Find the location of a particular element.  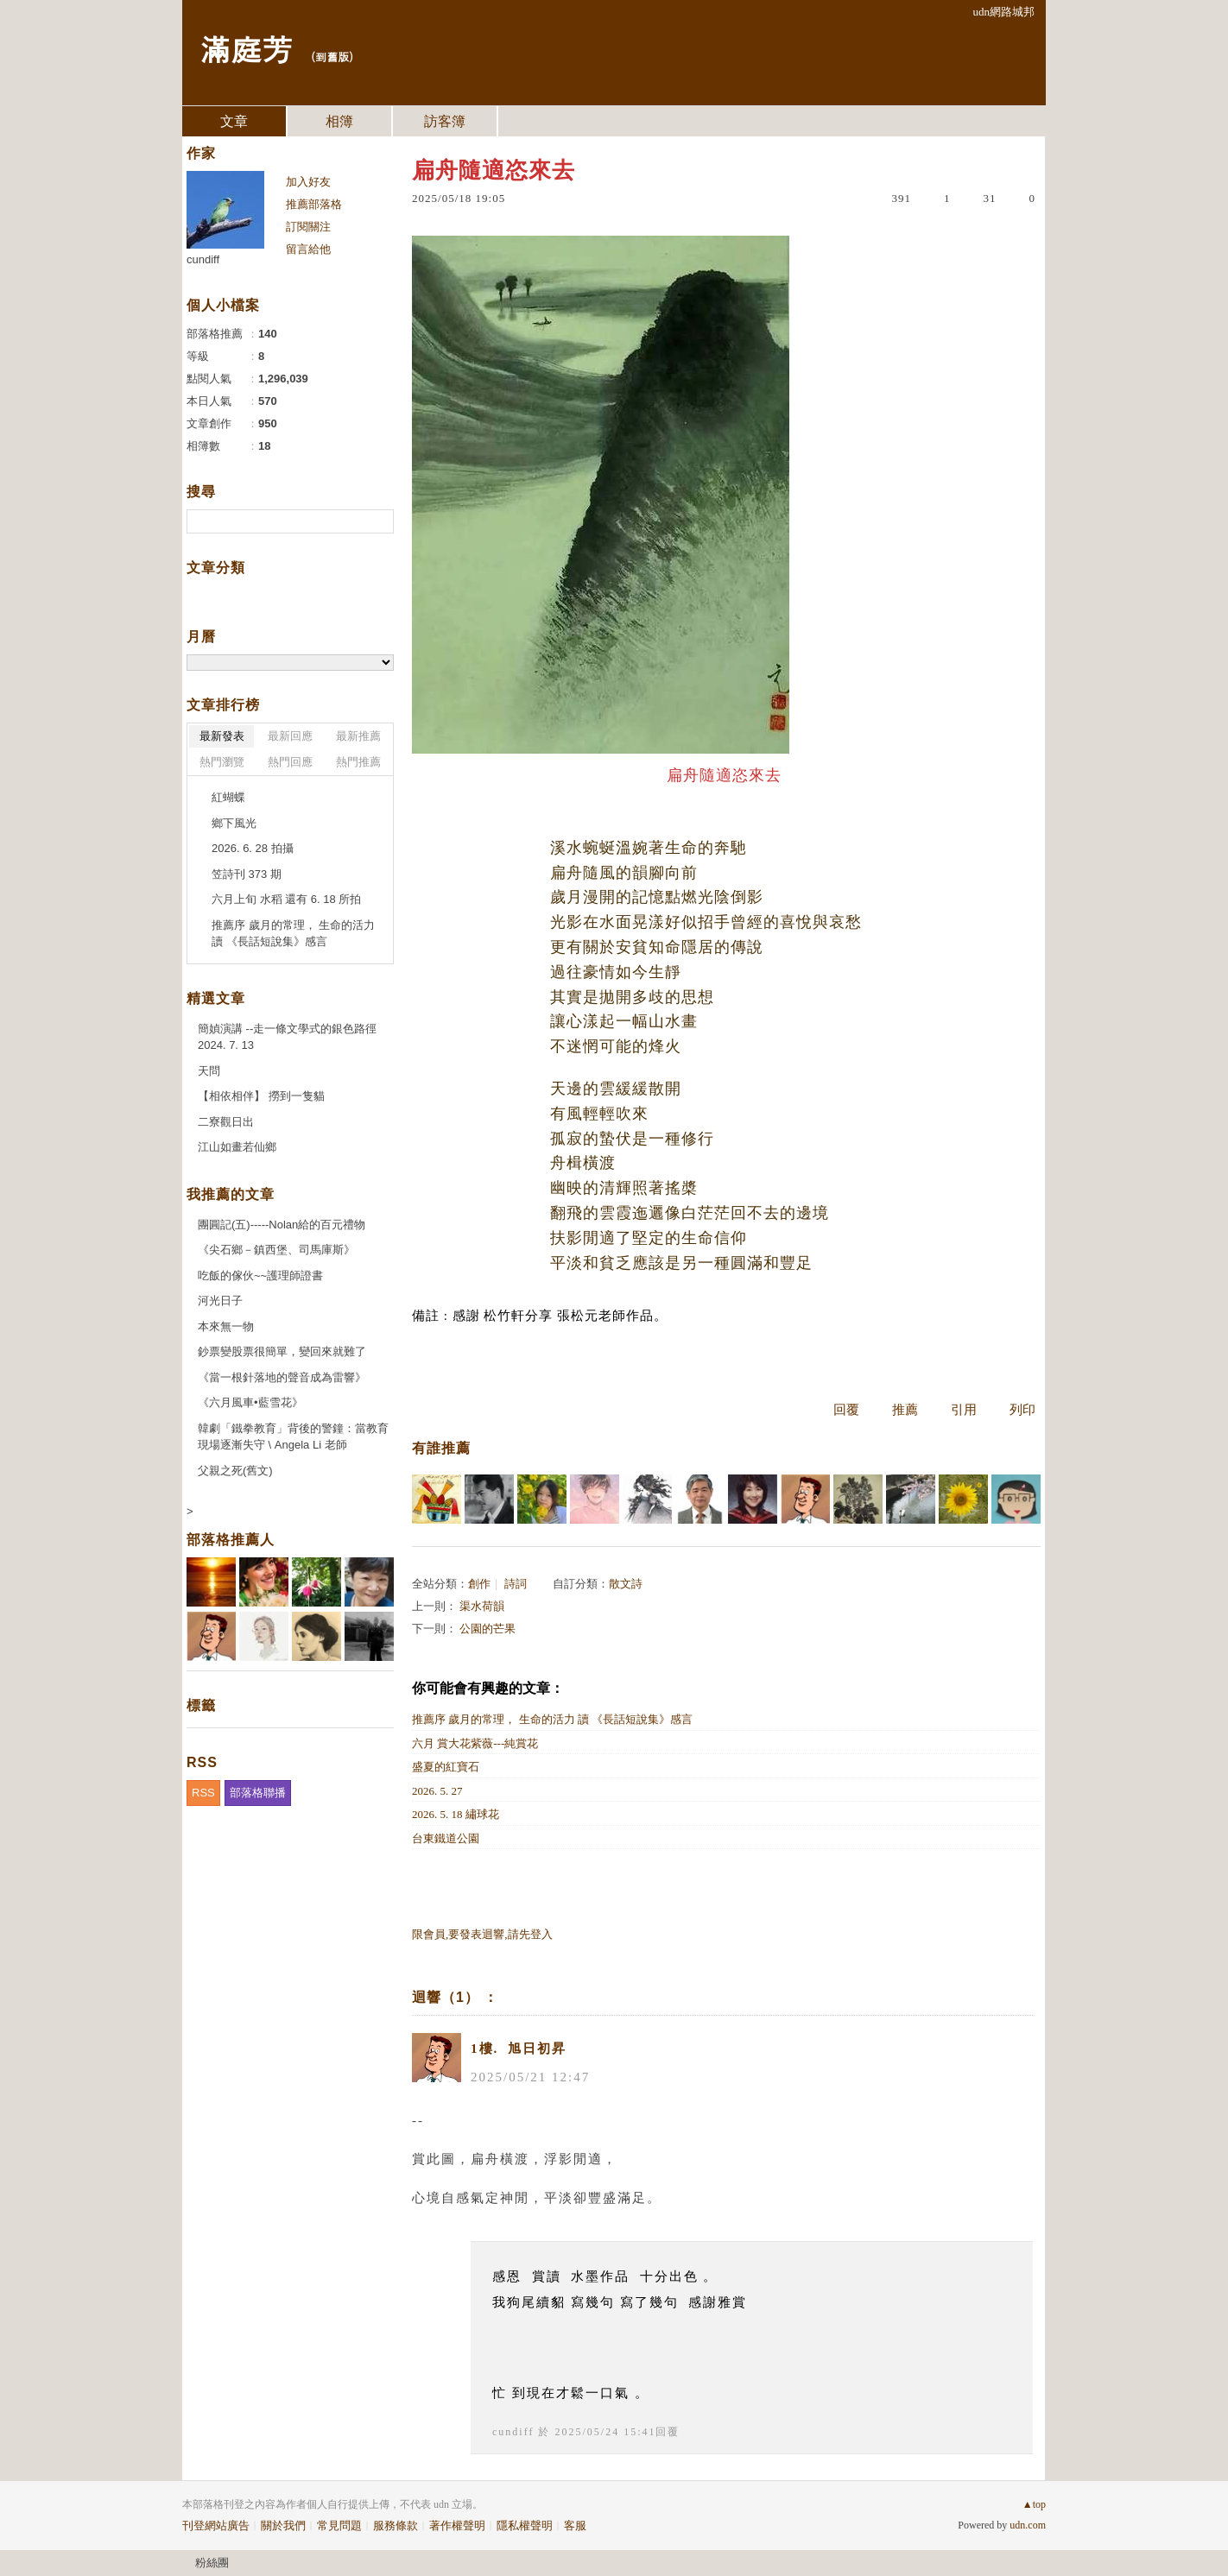

本來無一物 is located at coordinates (226, 1326).